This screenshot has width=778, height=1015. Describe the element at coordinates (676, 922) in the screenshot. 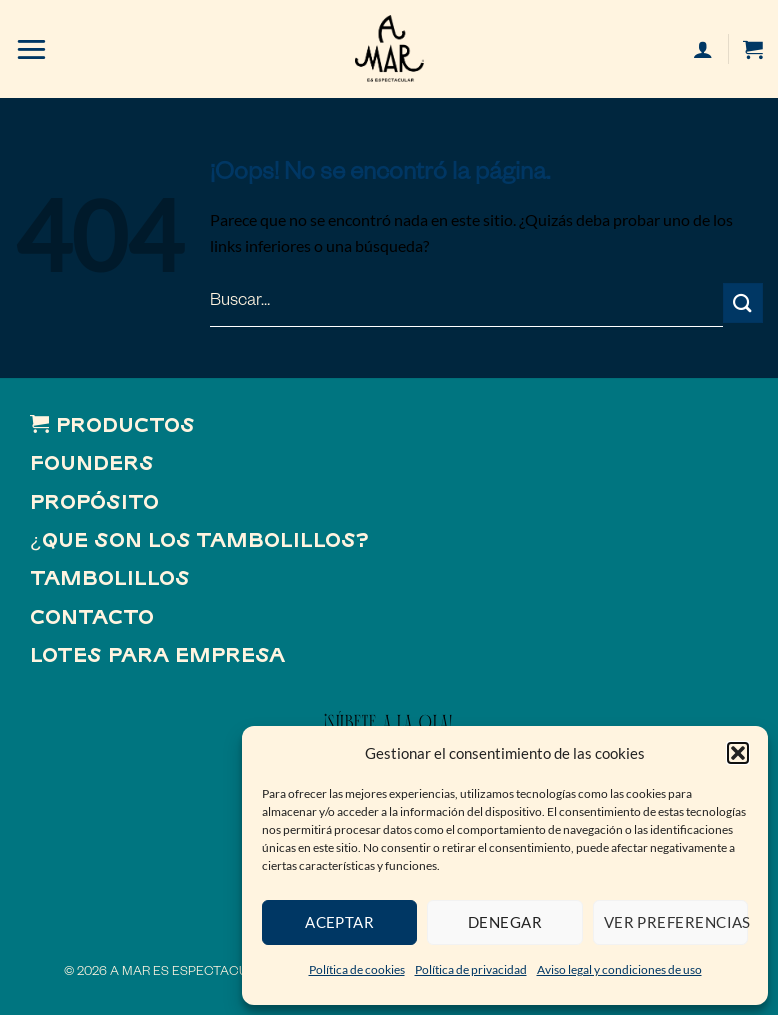

I see `Ver preferencias` at that location.